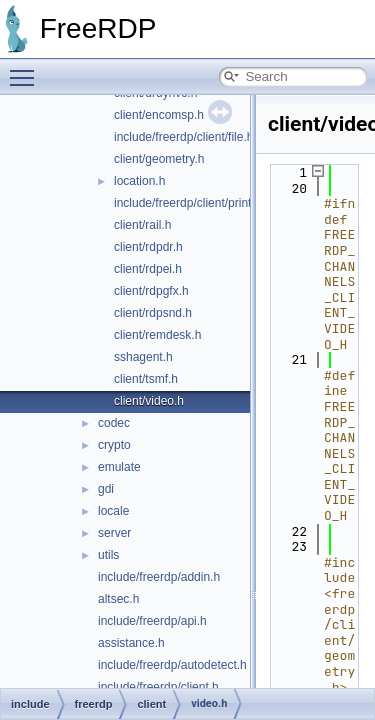  I want to click on server, so click(114, 533).